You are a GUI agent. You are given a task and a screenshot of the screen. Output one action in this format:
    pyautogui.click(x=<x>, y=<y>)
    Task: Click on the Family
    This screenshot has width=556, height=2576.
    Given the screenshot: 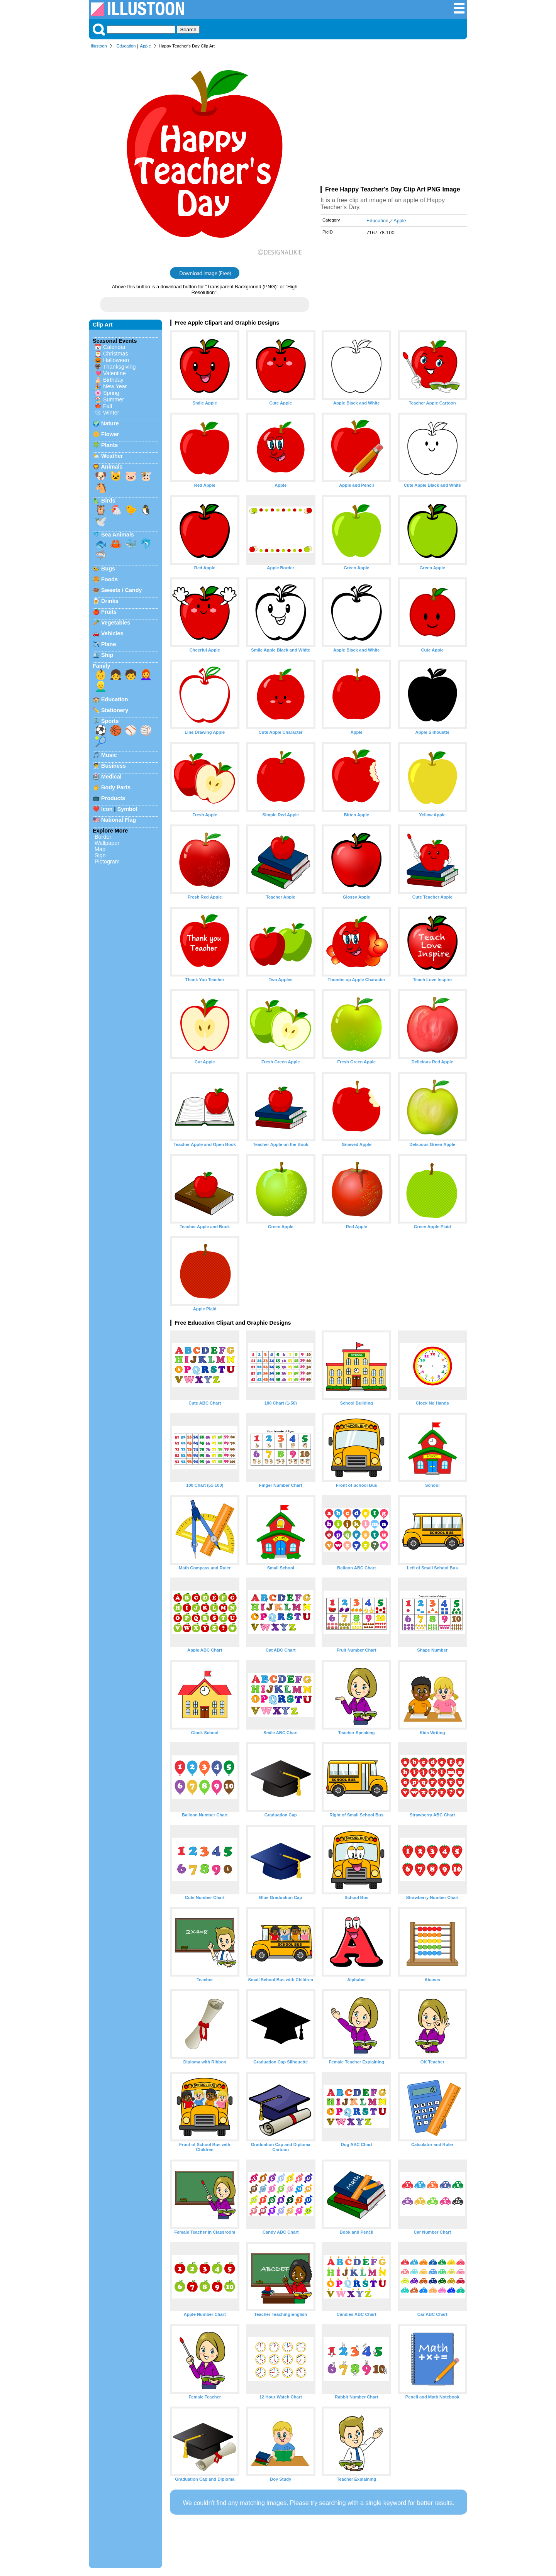 What is the action you would take?
    pyautogui.click(x=101, y=666)
    